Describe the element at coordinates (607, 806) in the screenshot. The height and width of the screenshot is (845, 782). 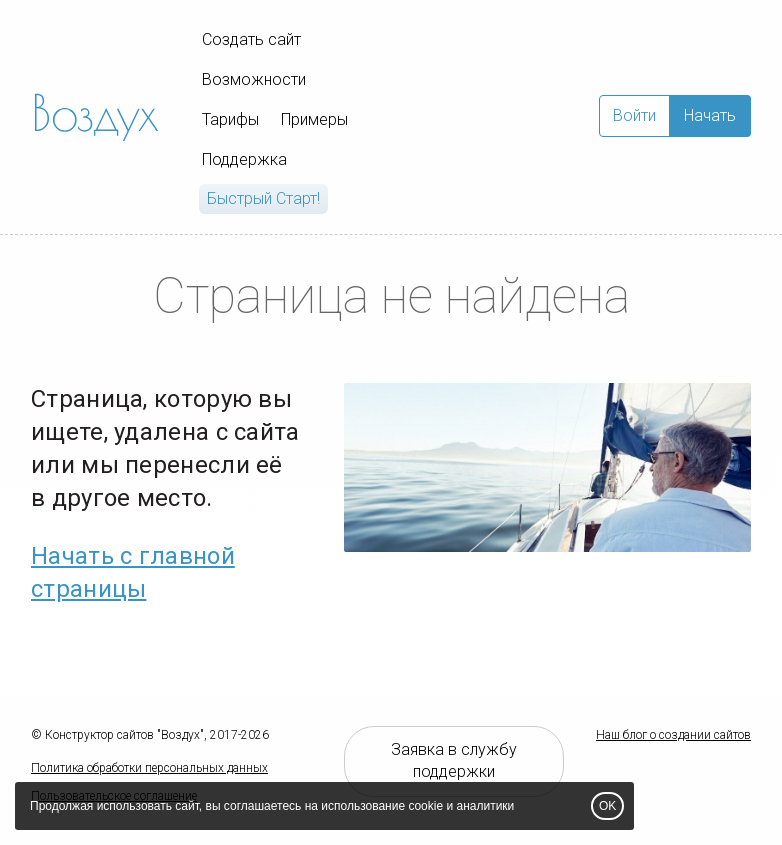
I see `OK` at that location.